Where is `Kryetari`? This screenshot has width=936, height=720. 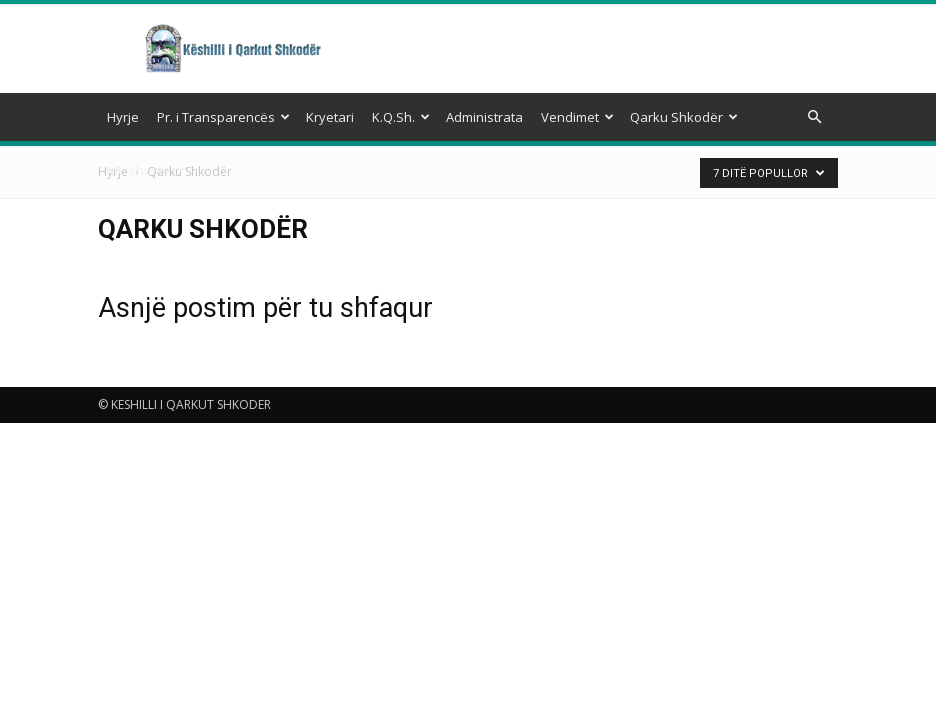 Kryetari is located at coordinates (330, 117).